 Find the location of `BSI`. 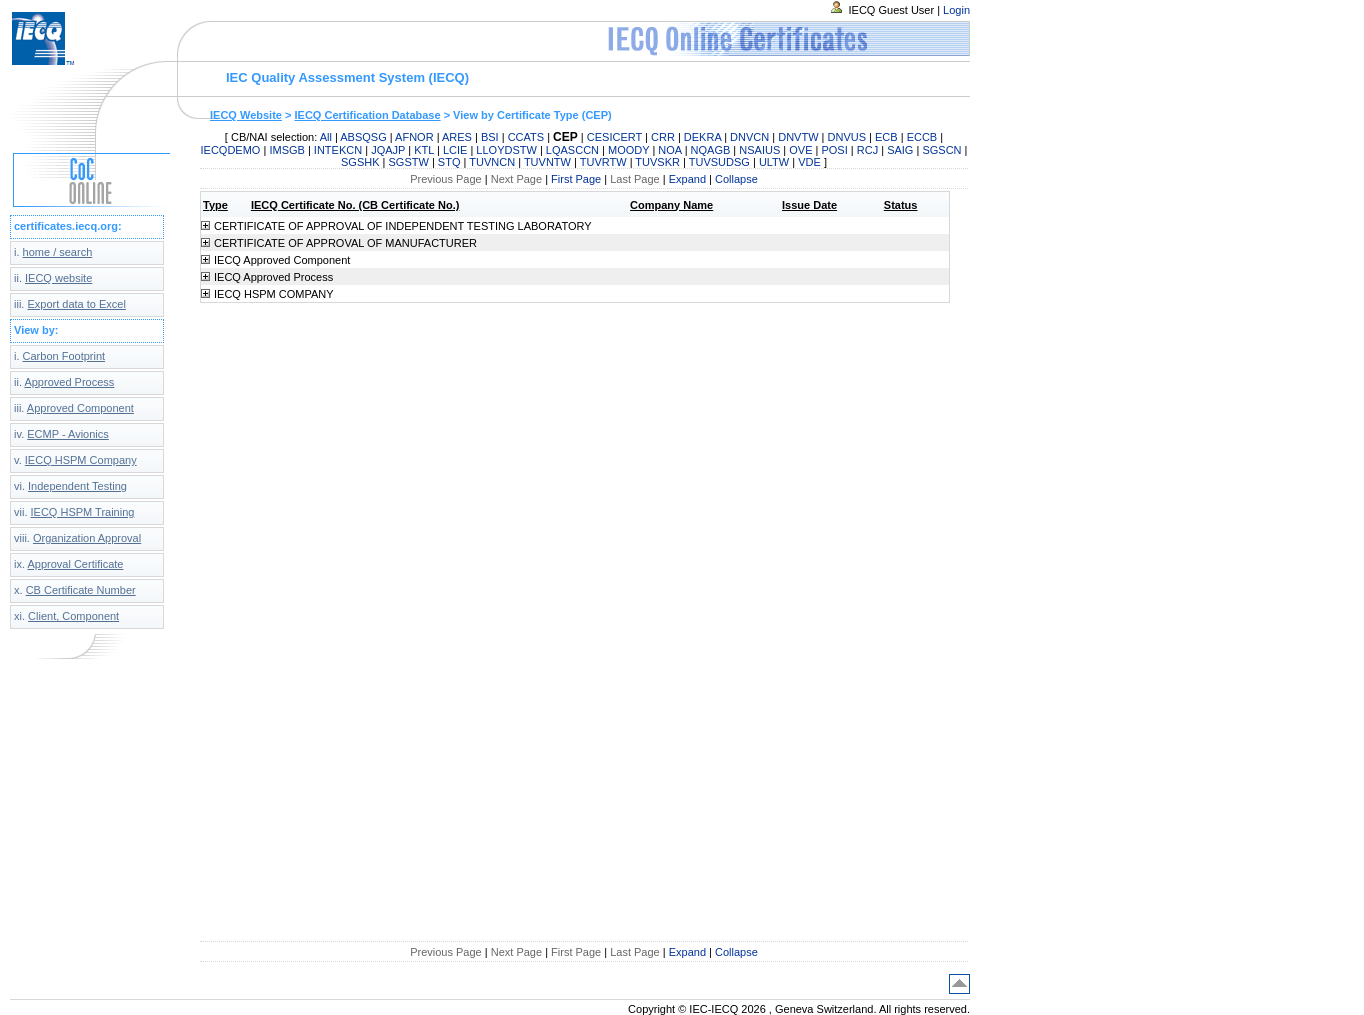

BSI is located at coordinates (490, 137).